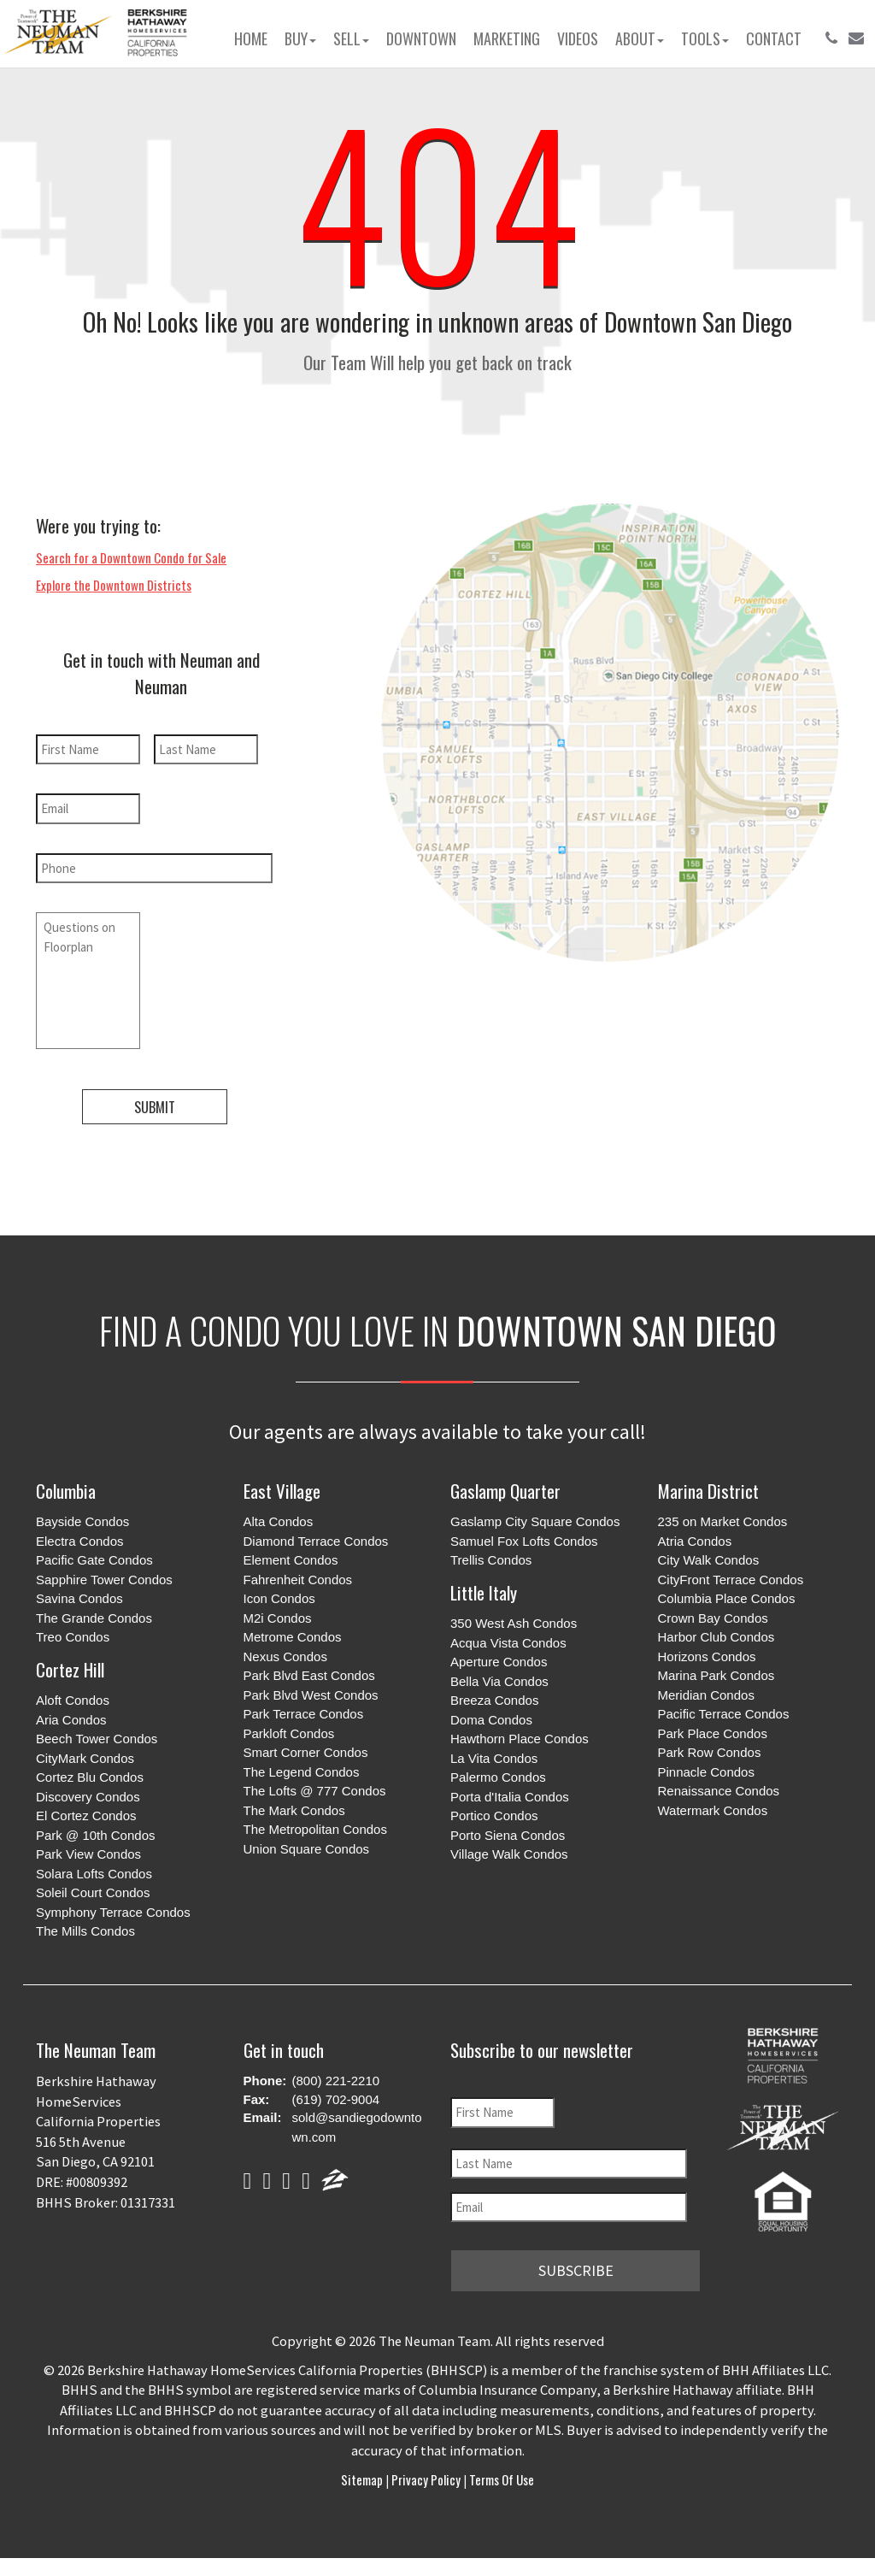 This screenshot has height=2576, width=875. Describe the element at coordinates (95, 1835) in the screenshot. I see `Park @ 10th Condos` at that location.